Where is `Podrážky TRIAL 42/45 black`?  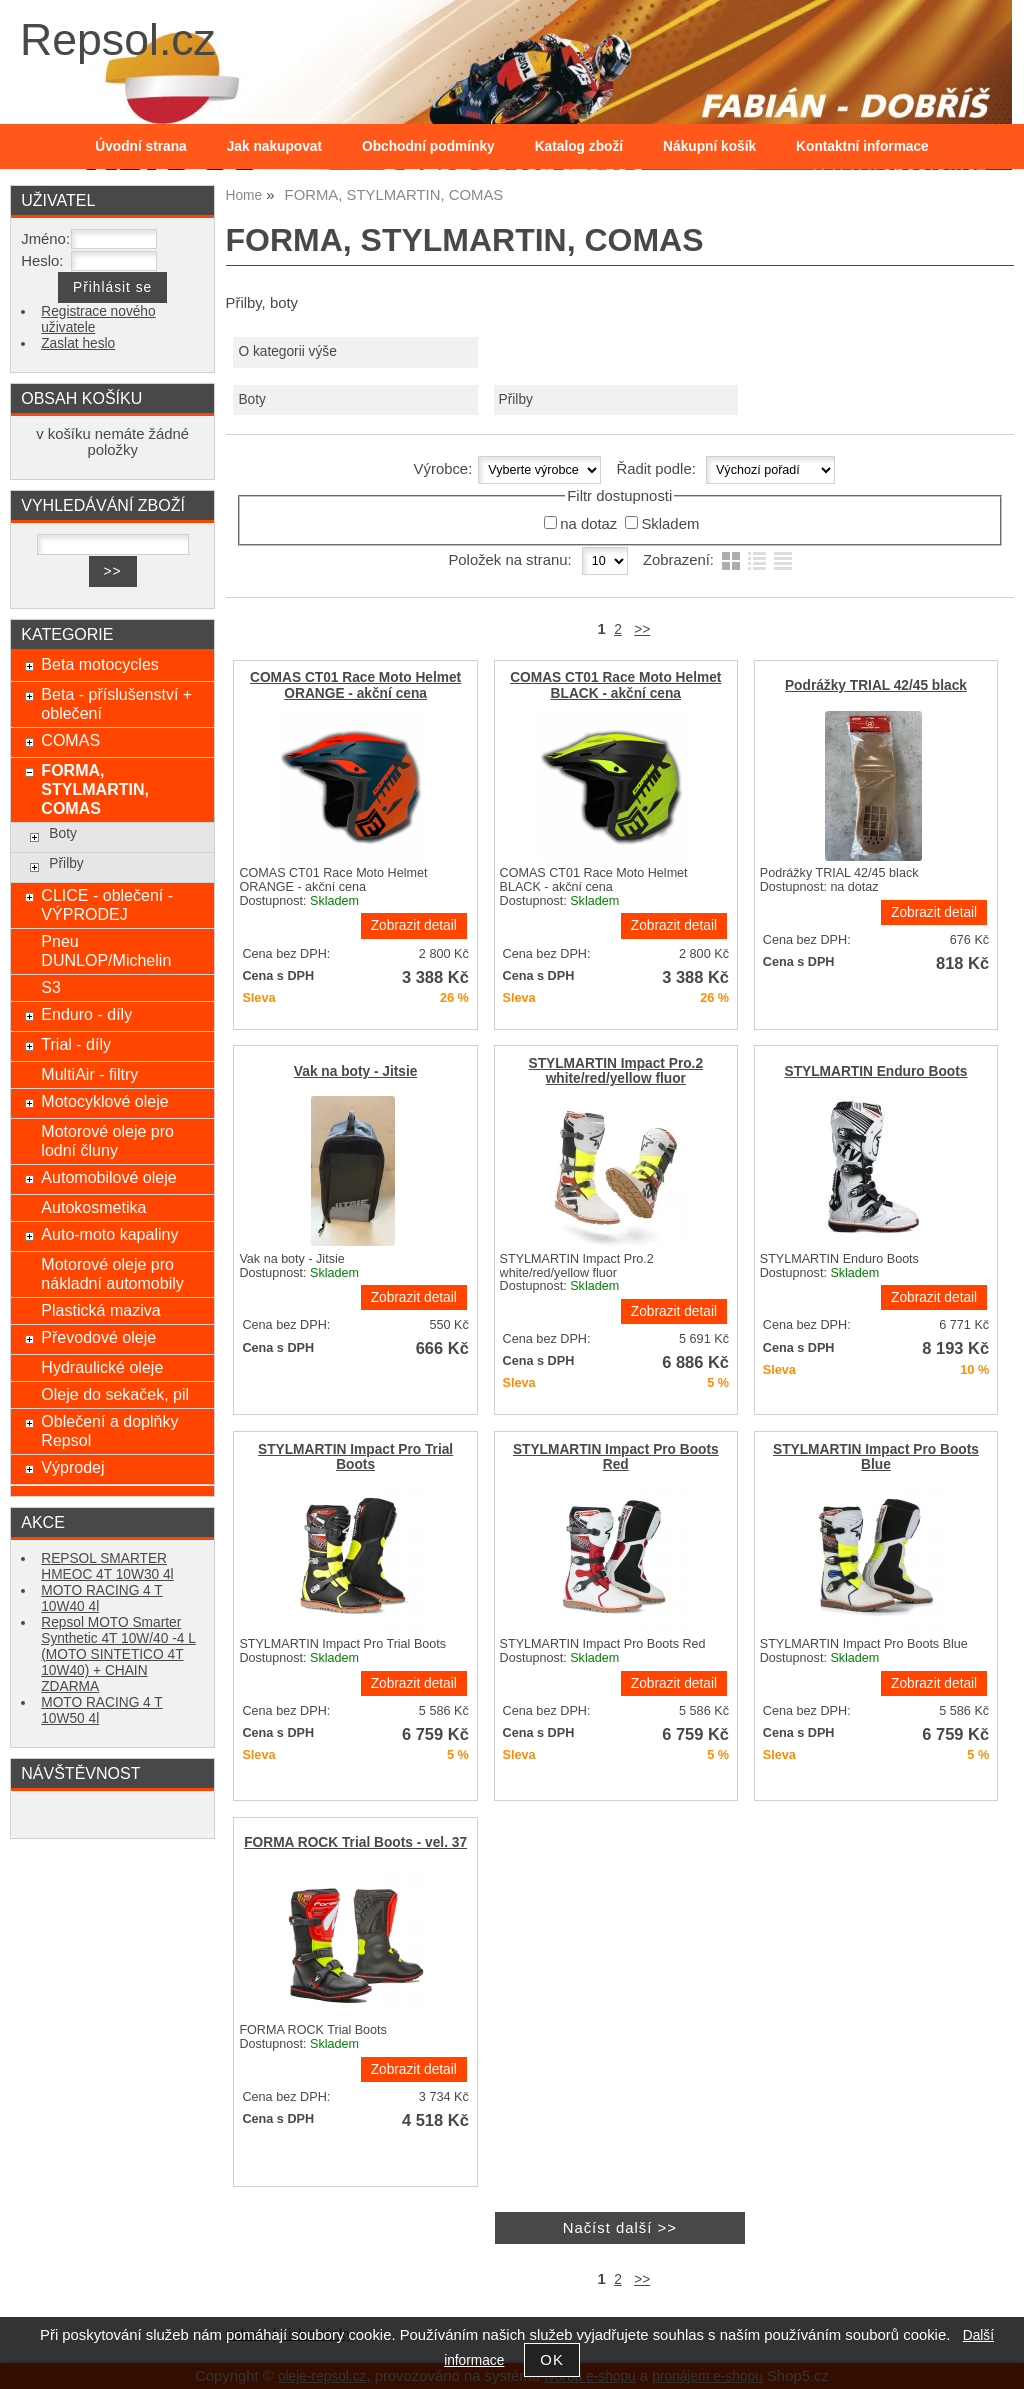
Podrážky TRIAL 42/45 black is located at coordinates (876, 685).